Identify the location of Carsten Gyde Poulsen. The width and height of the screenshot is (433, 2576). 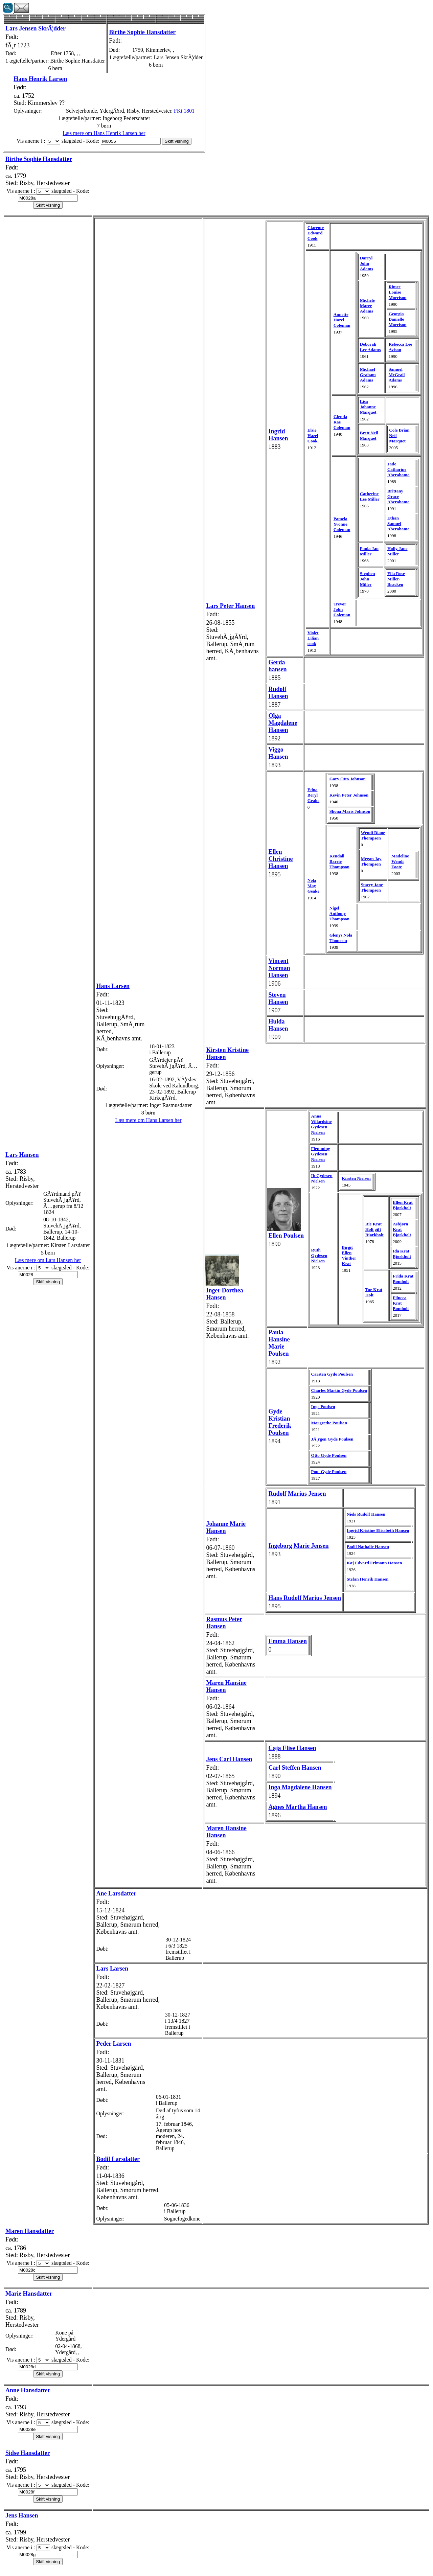
(332, 1374).